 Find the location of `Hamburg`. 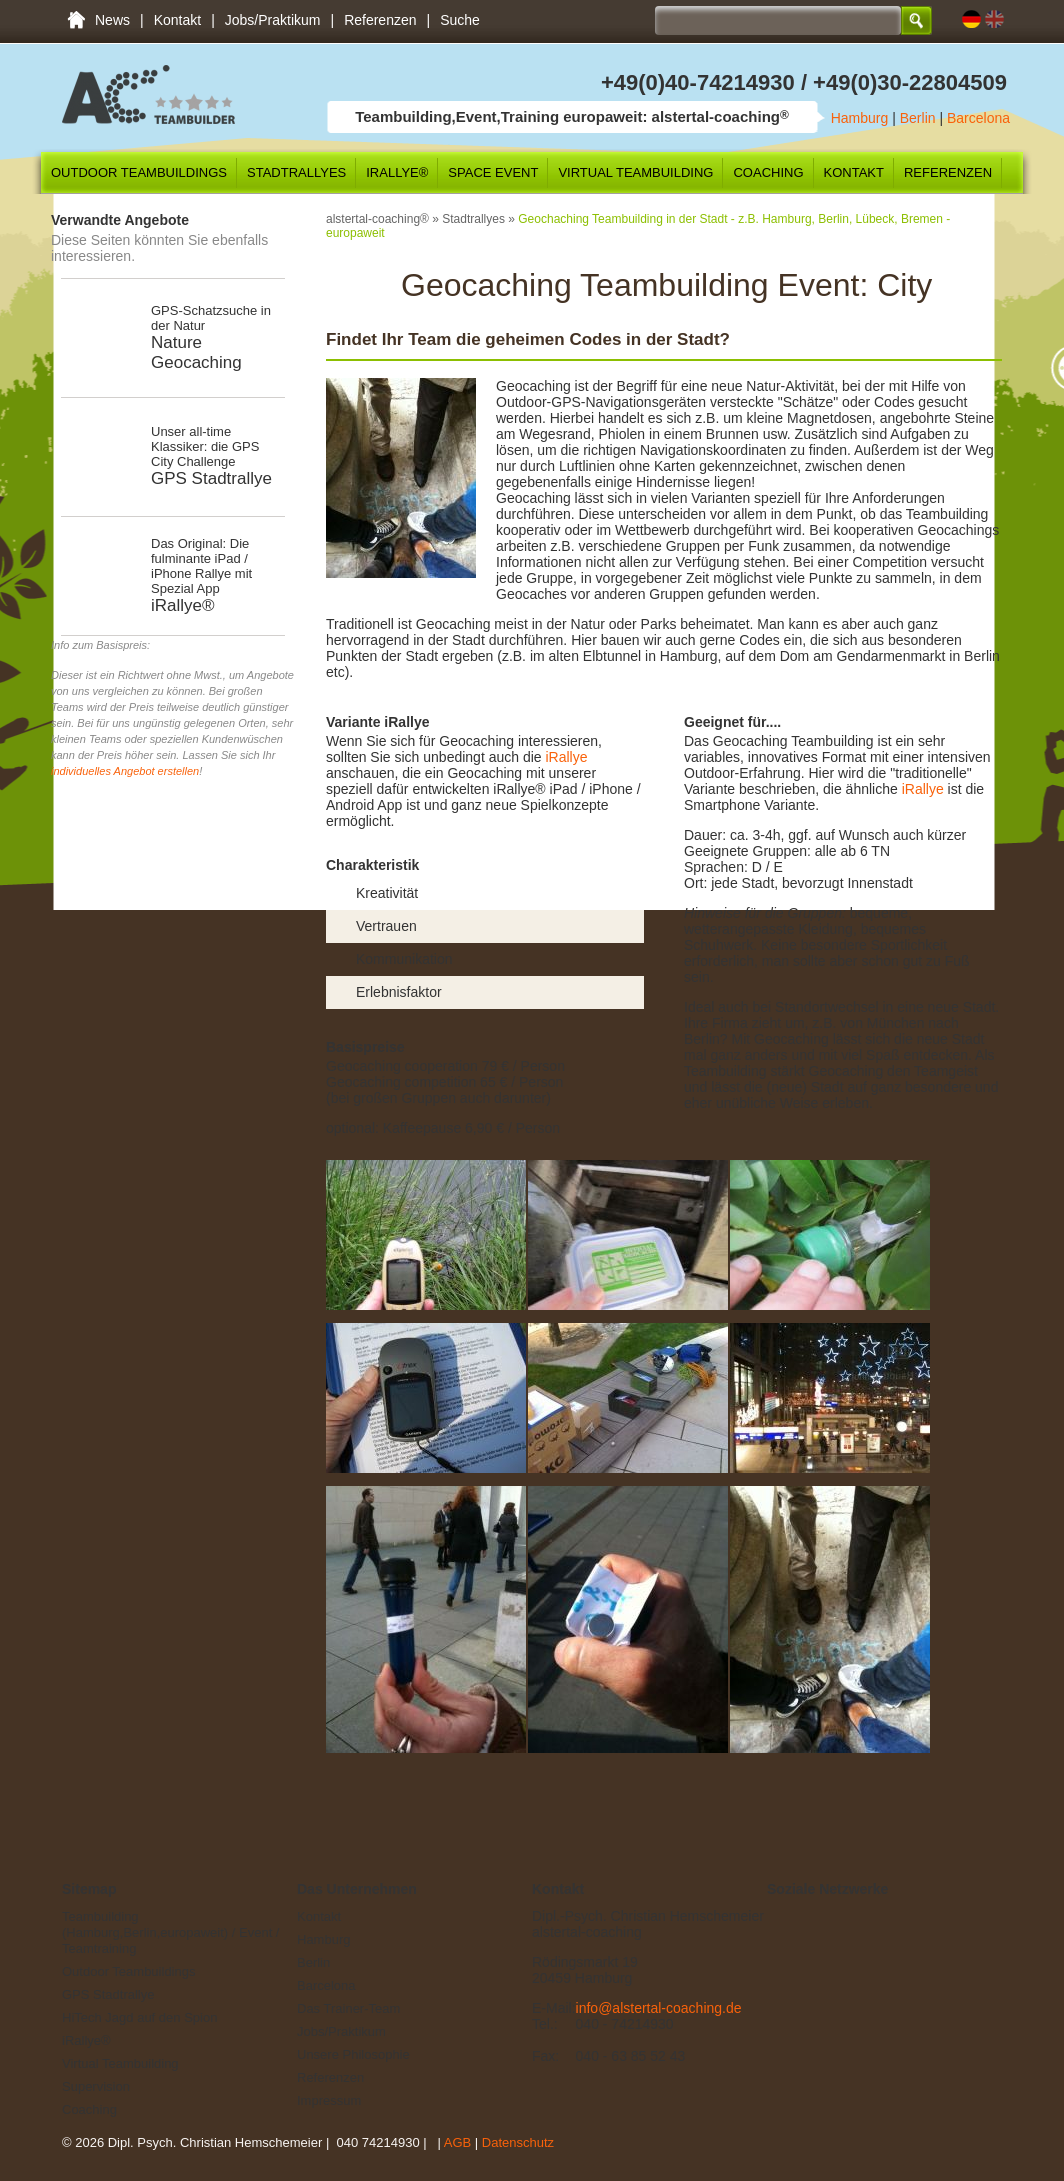

Hamburg is located at coordinates (860, 118).